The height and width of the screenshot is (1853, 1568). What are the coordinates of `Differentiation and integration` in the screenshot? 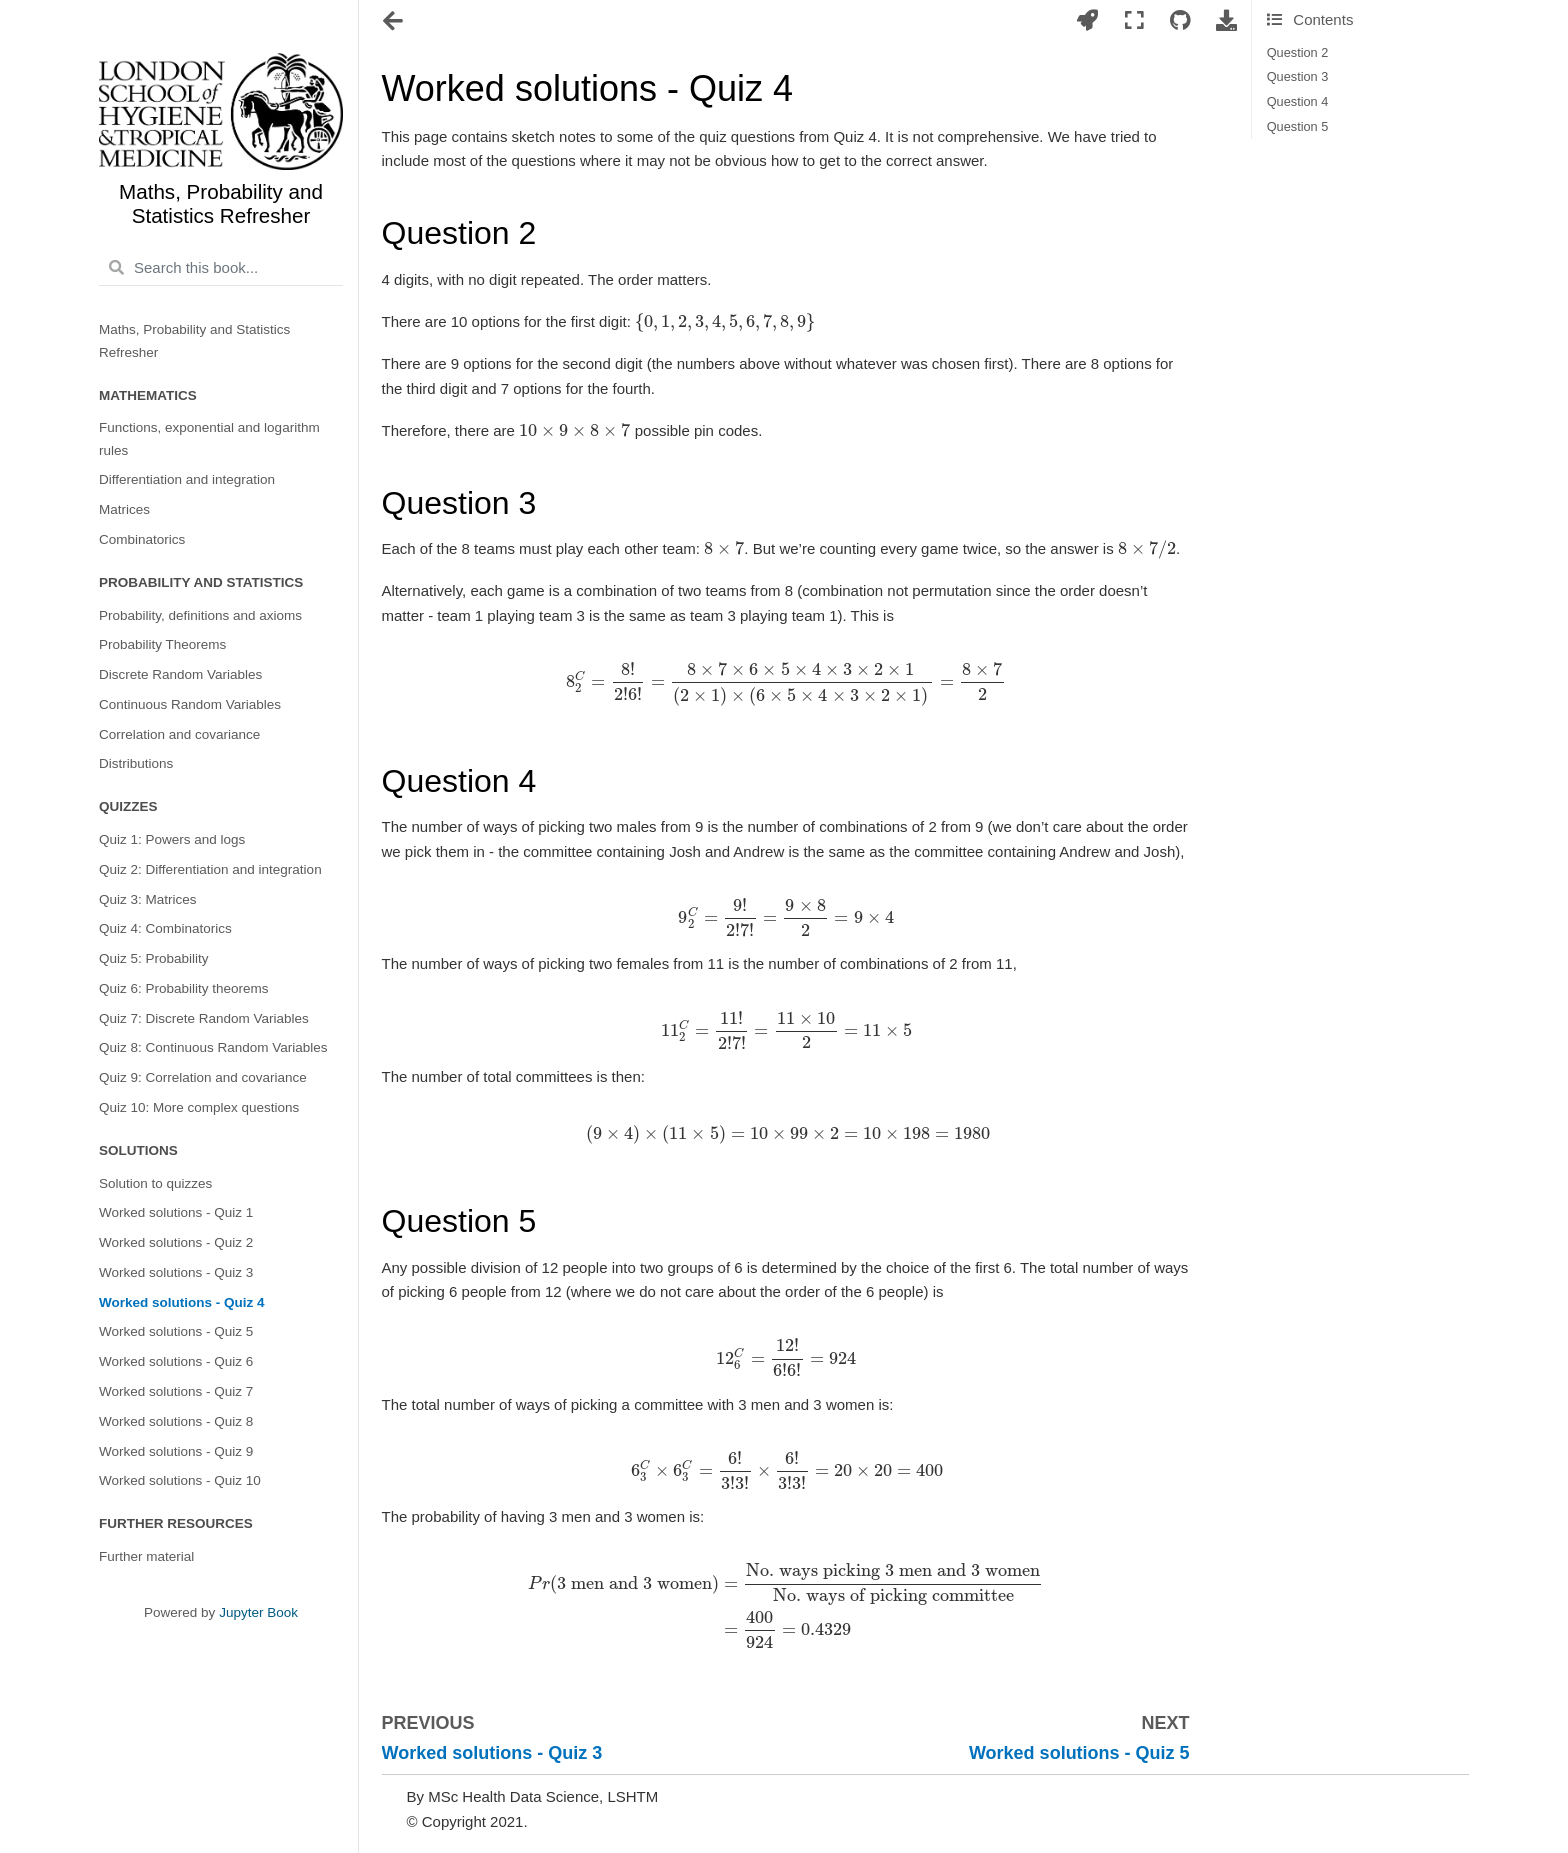 It's located at (187, 479).